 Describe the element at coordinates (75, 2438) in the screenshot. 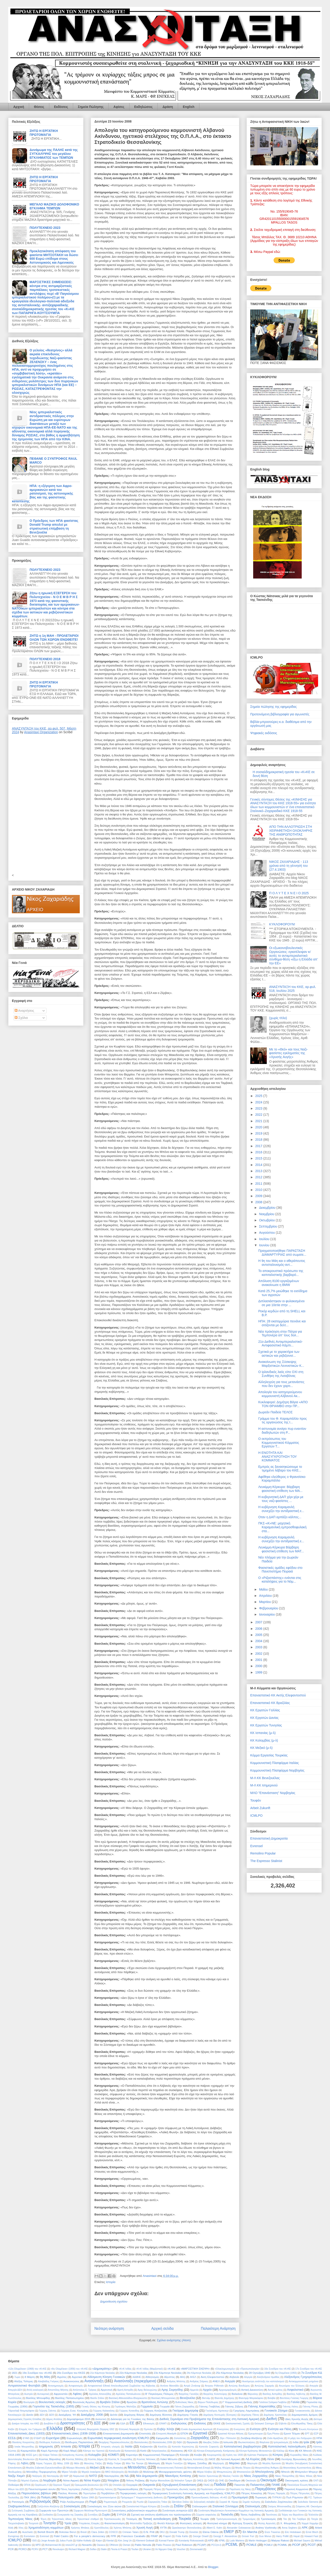

I see `Ευρωεκλογές` at that location.